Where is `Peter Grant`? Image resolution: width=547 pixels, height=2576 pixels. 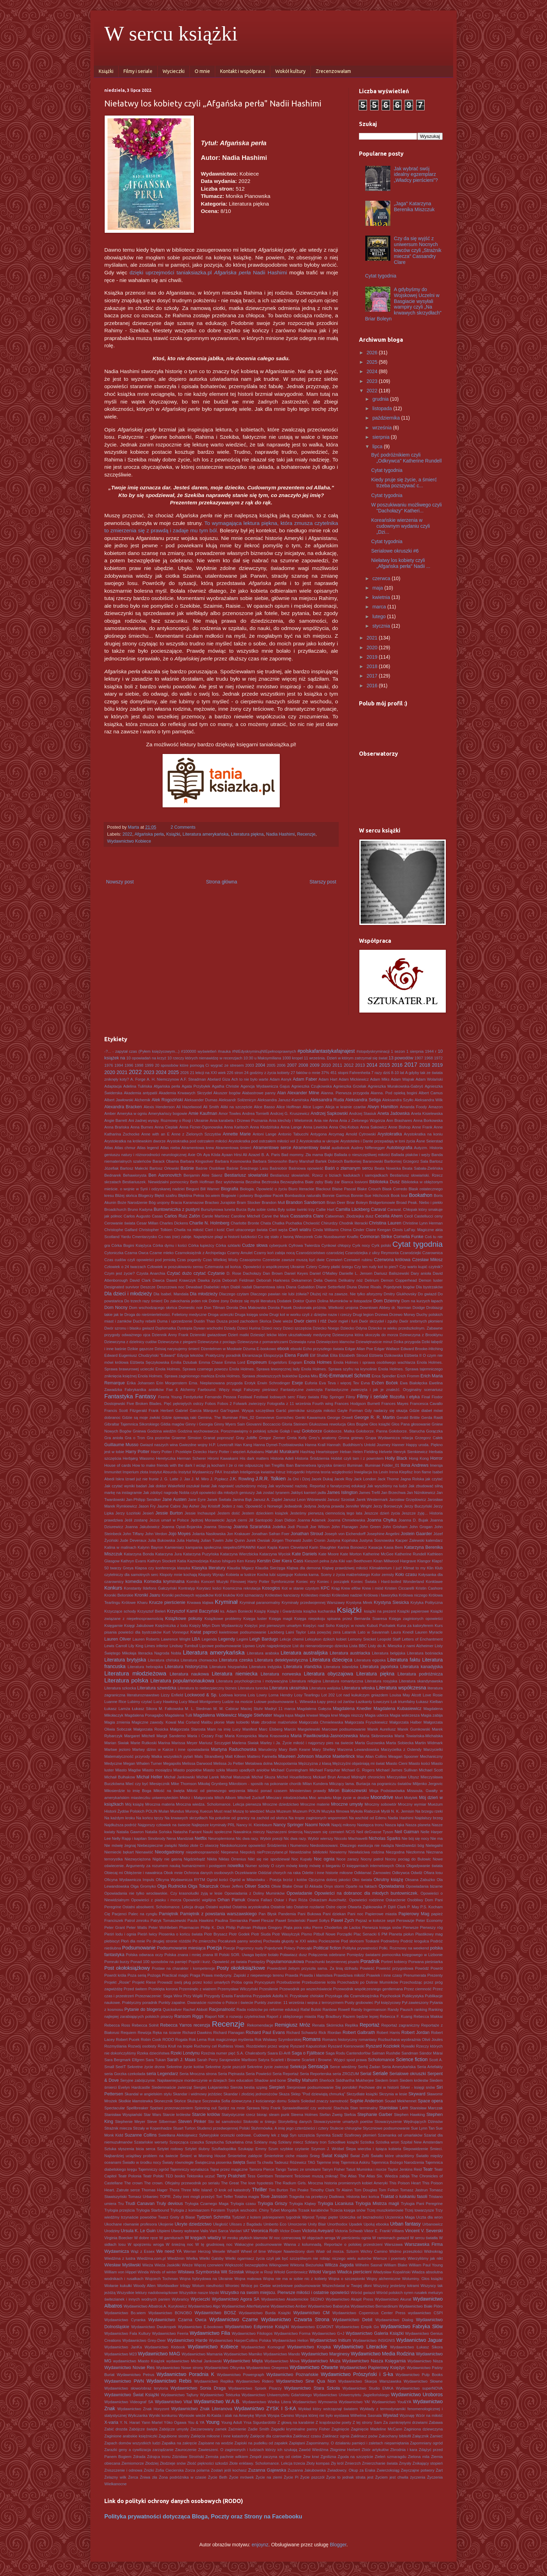
Peter Grant is located at coordinates (114, 1927).